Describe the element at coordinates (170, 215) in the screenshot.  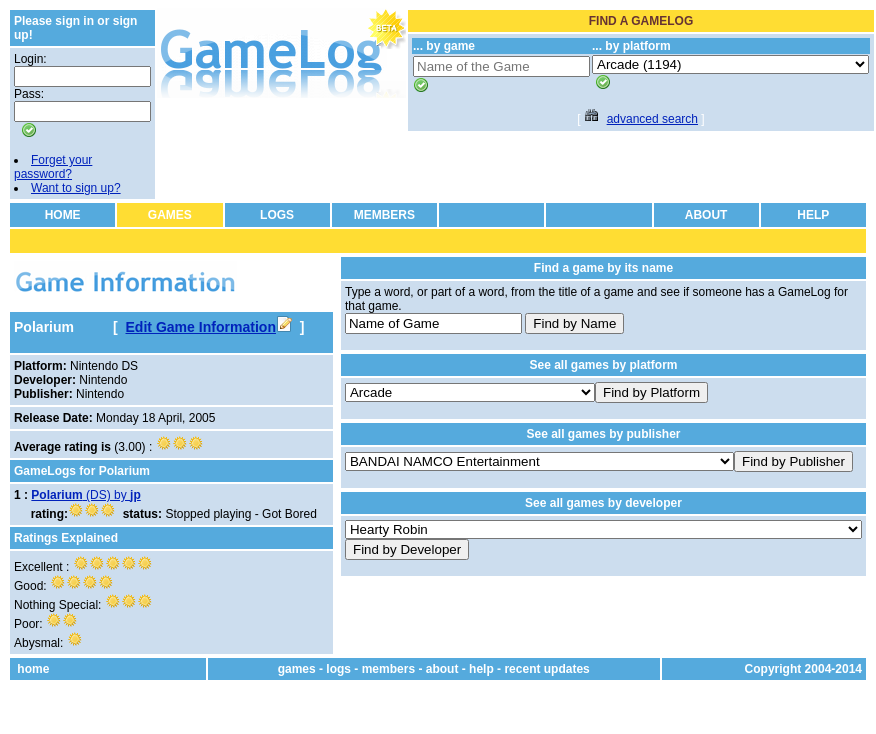
I see `GAMES` at that location.